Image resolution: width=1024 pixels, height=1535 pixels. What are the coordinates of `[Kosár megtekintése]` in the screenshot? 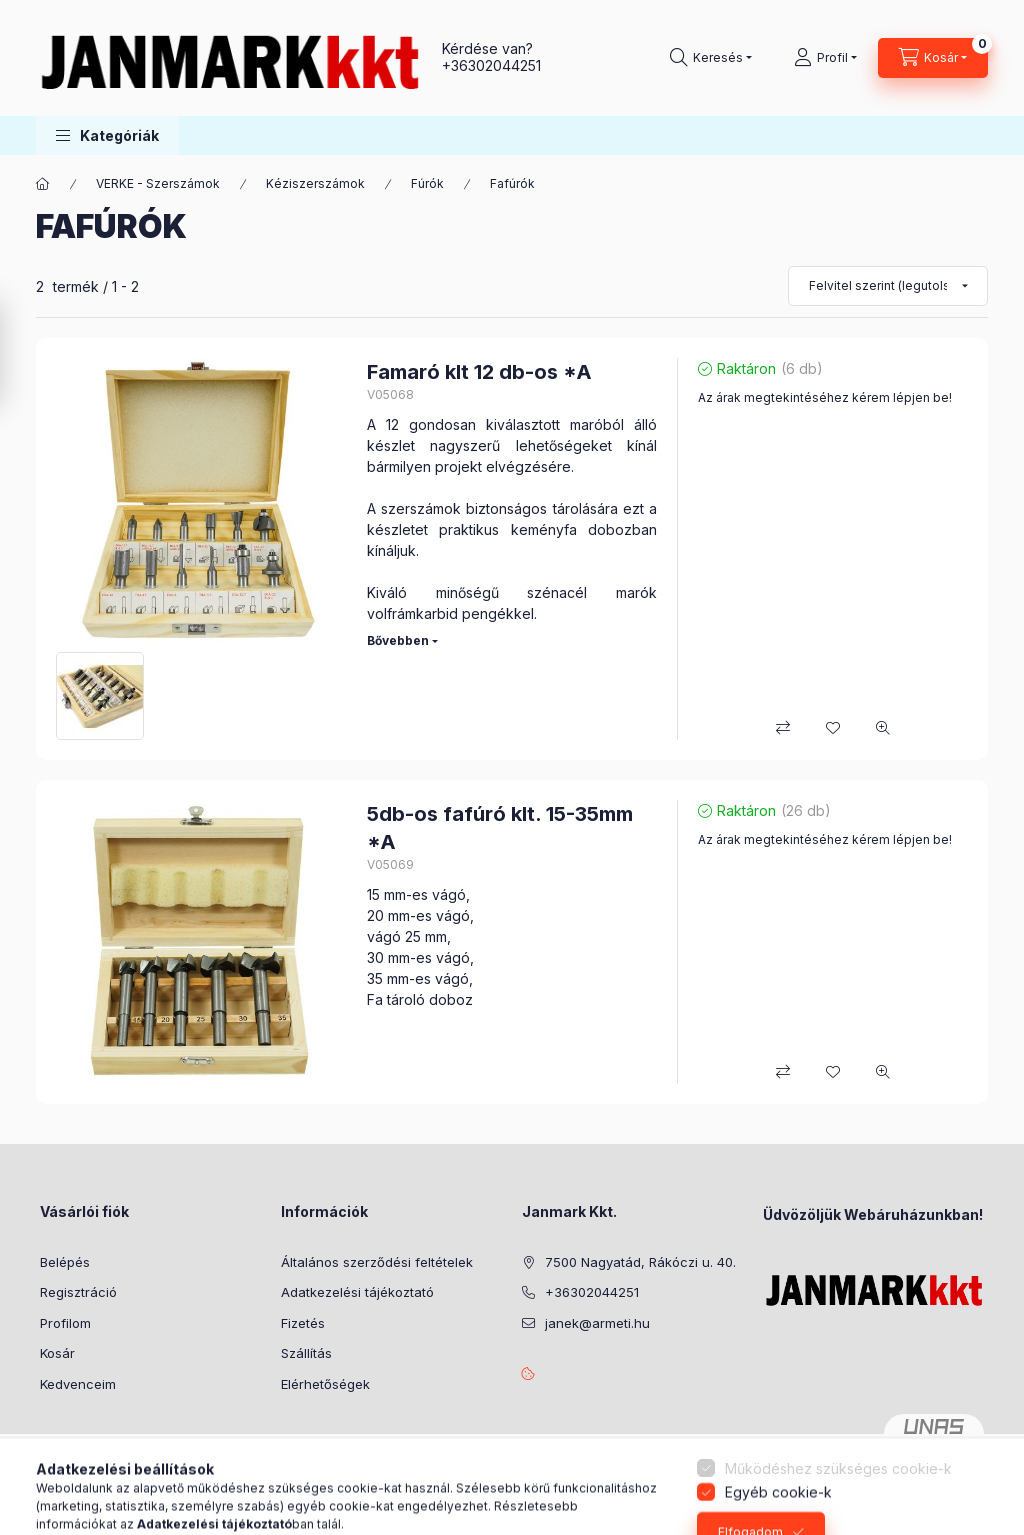 It's located at (933, 58).